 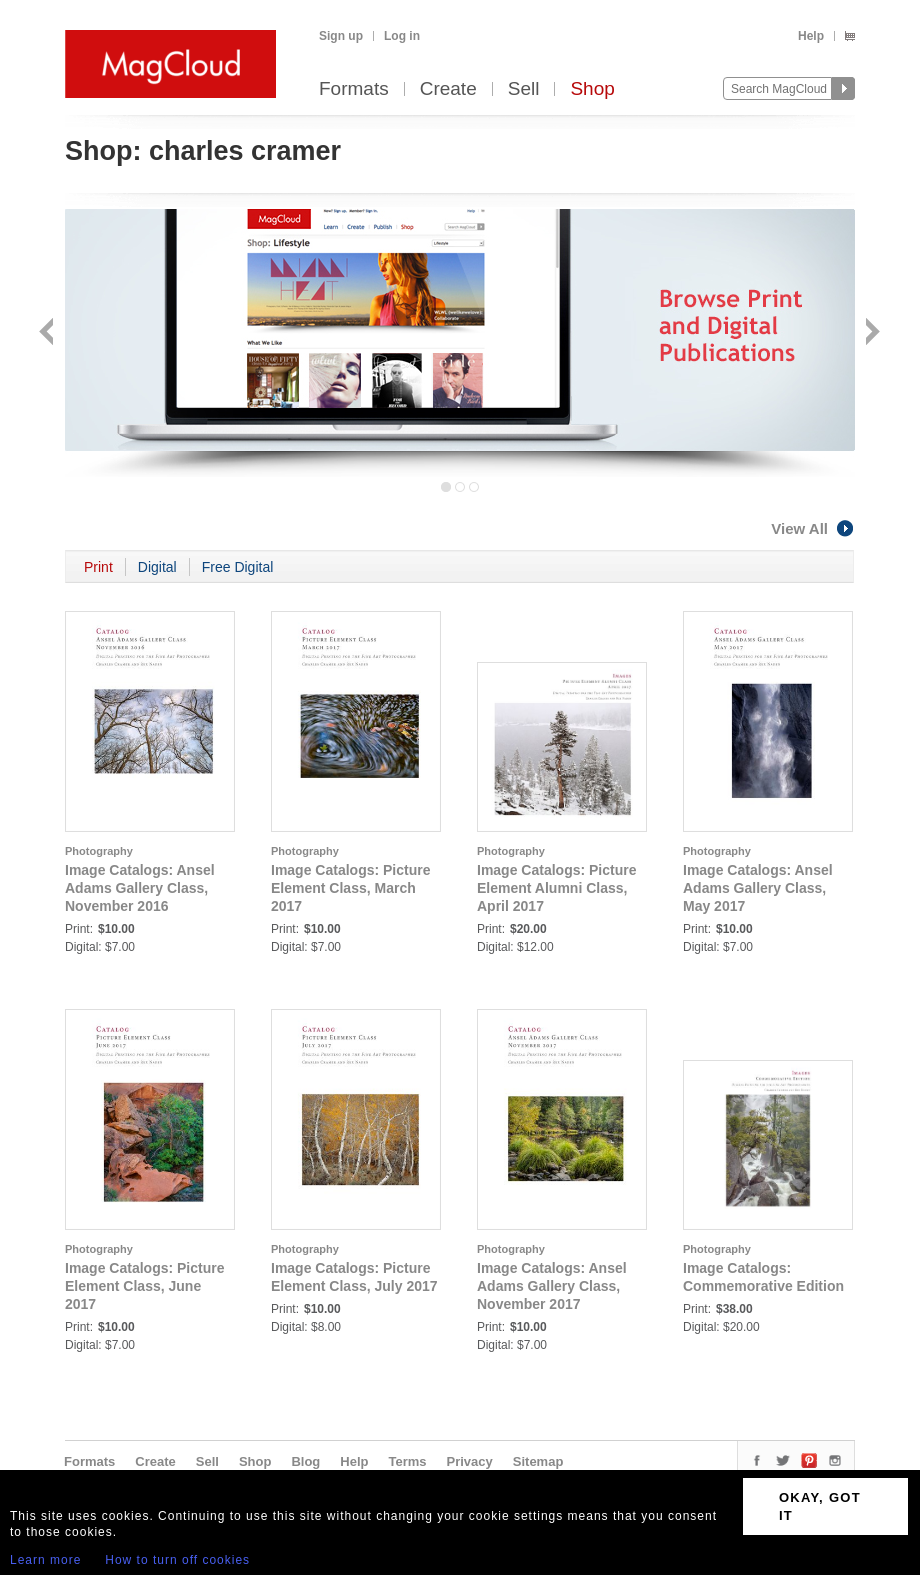 What do you see at coordinates (820, 1506) in the screenshot?
I see `OKAY, GOT IT` at bounding box center [820, 1506].